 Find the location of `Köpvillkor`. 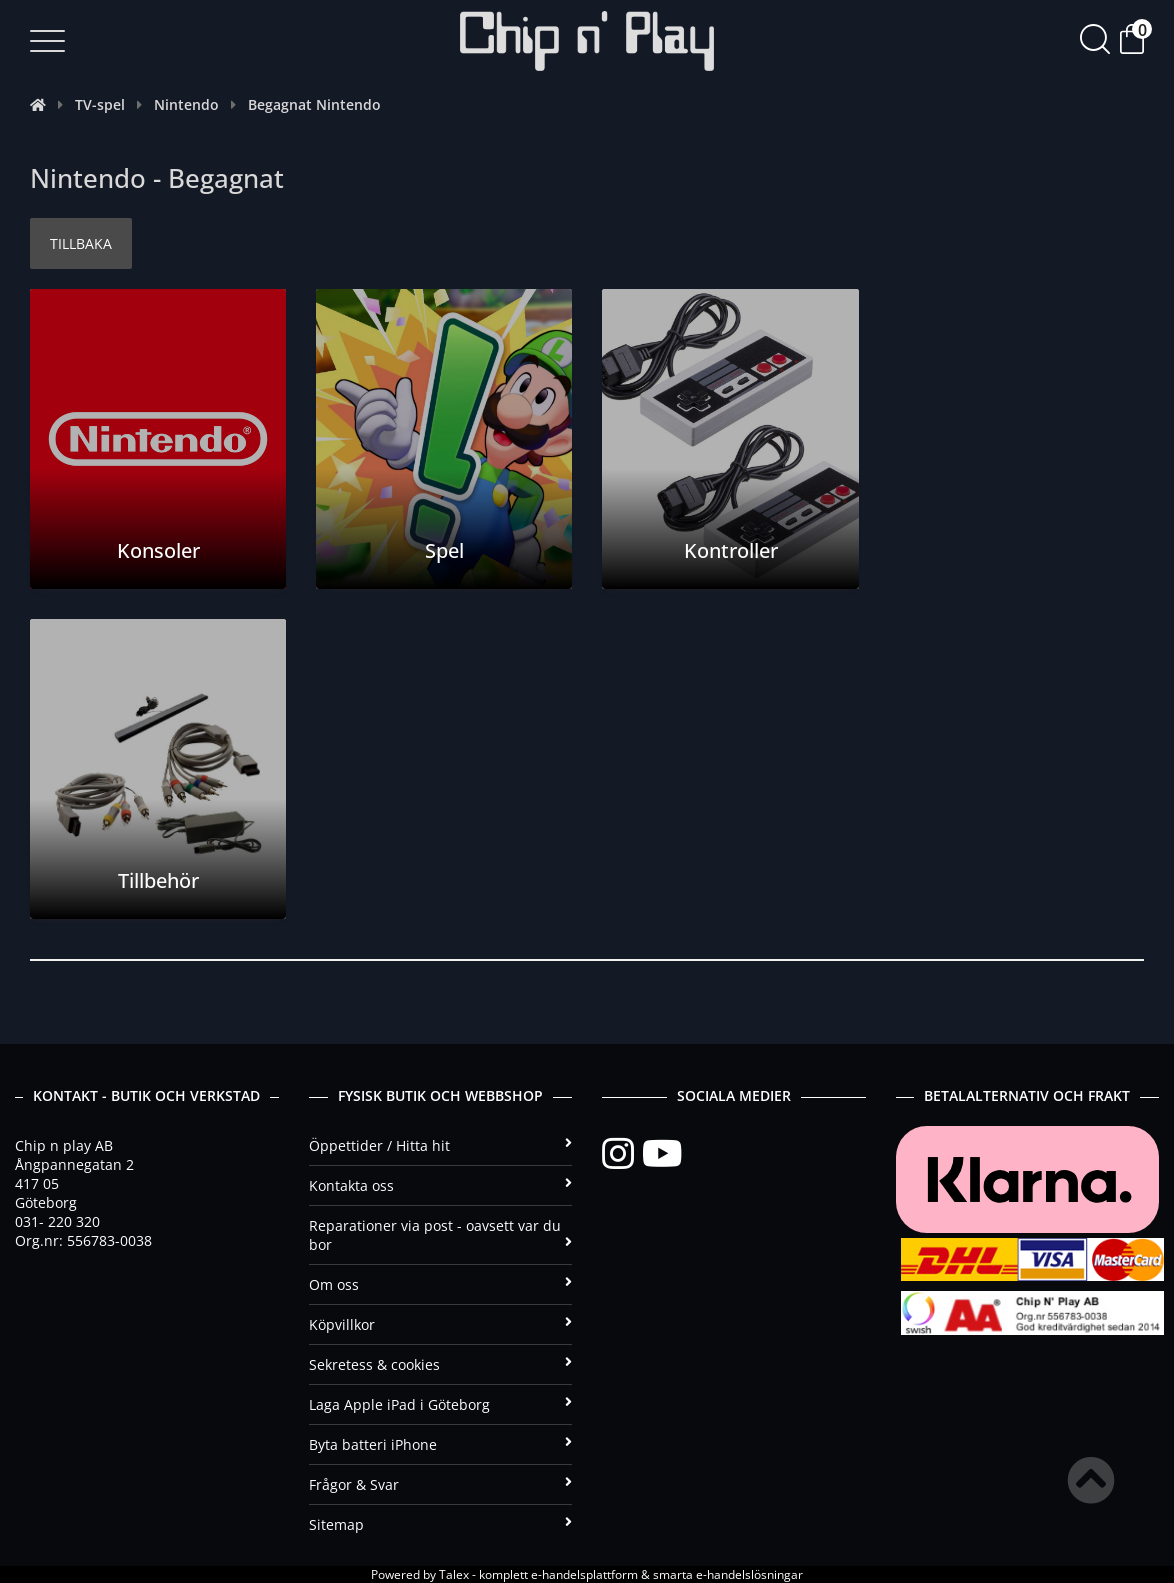

Köpvillkor is located at coordinates (441, 1324).